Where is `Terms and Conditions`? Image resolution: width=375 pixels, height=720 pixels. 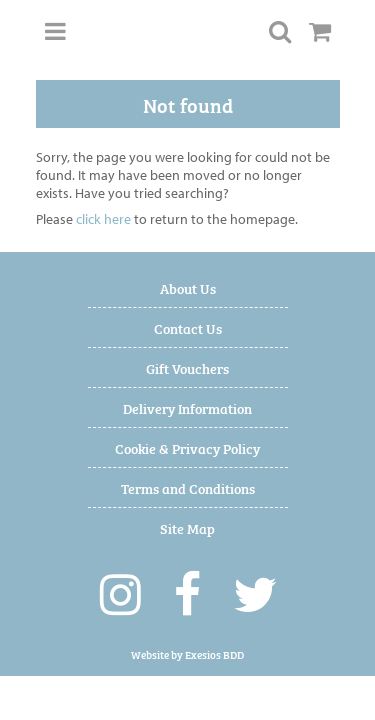 Terms and Conditions is located at coordinates (188, 487).